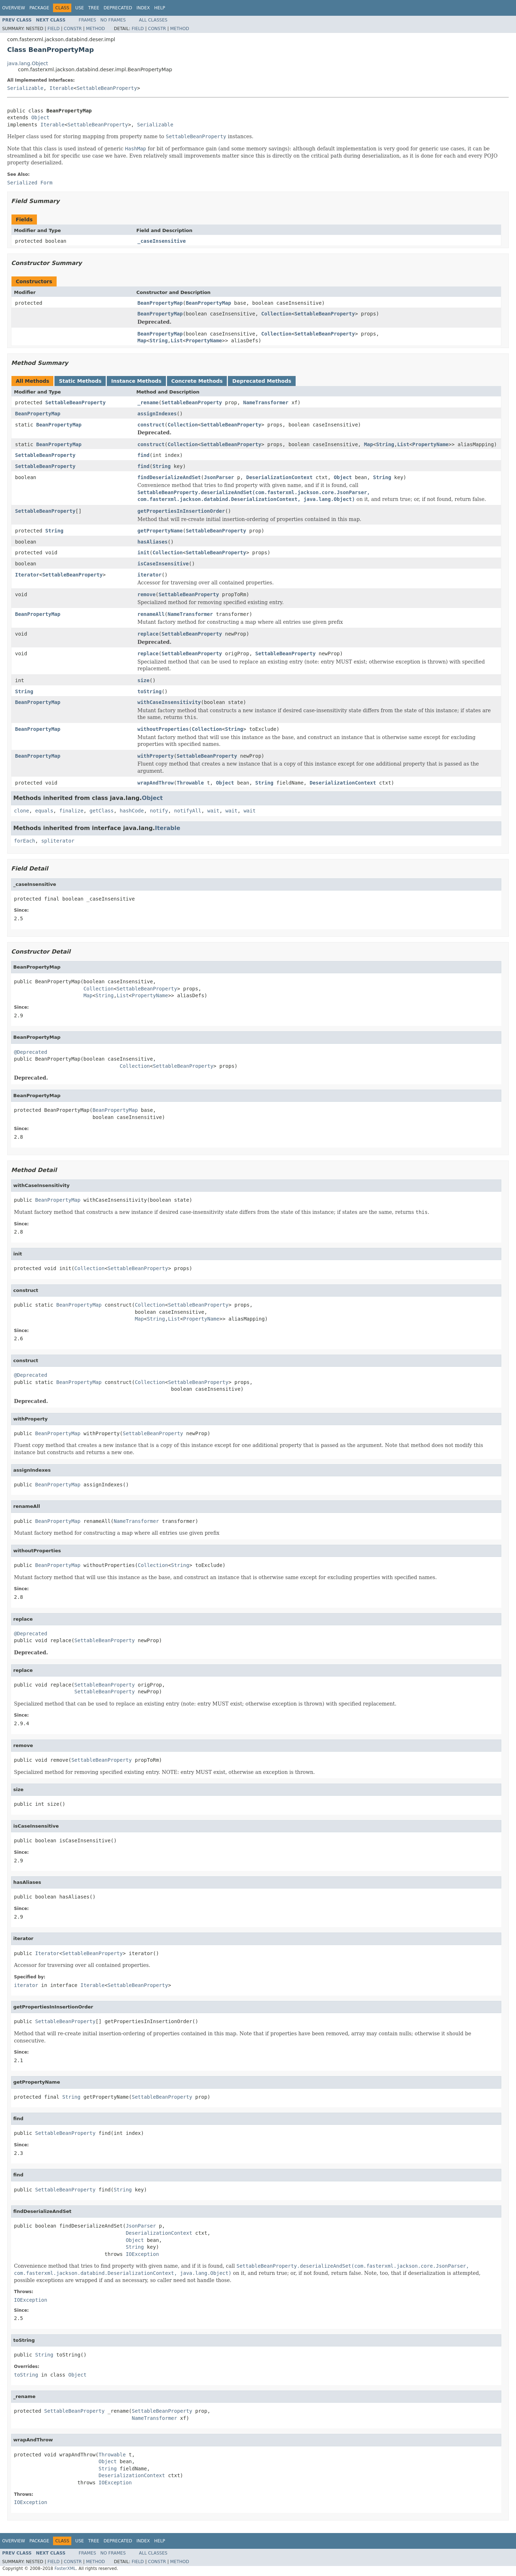 The image size is (516, 2576). Describe the element at coordinates (13, 7) in the screenshot. I see `Overview` at that location.